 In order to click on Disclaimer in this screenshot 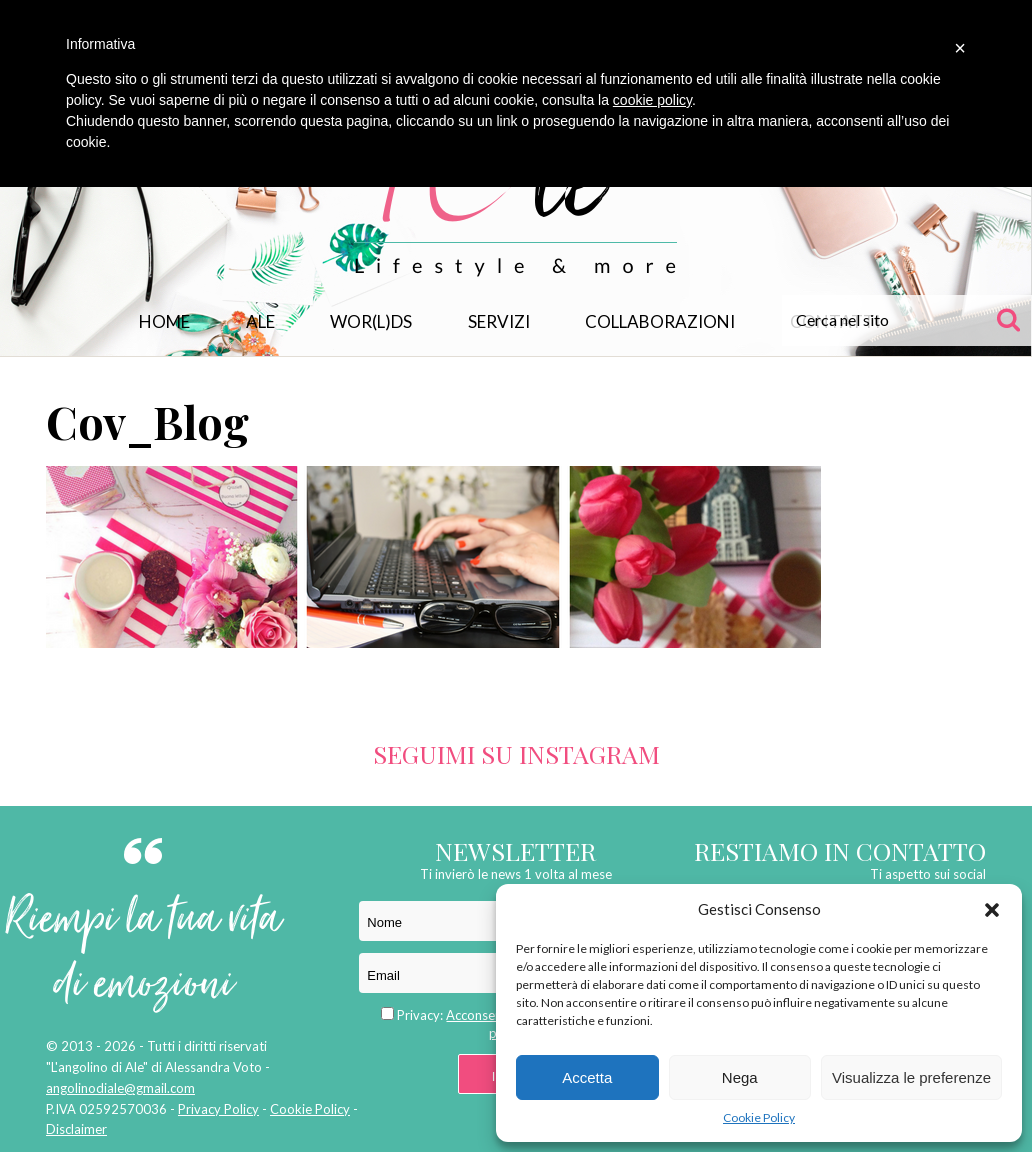, I will do `click(76, 1129)`.